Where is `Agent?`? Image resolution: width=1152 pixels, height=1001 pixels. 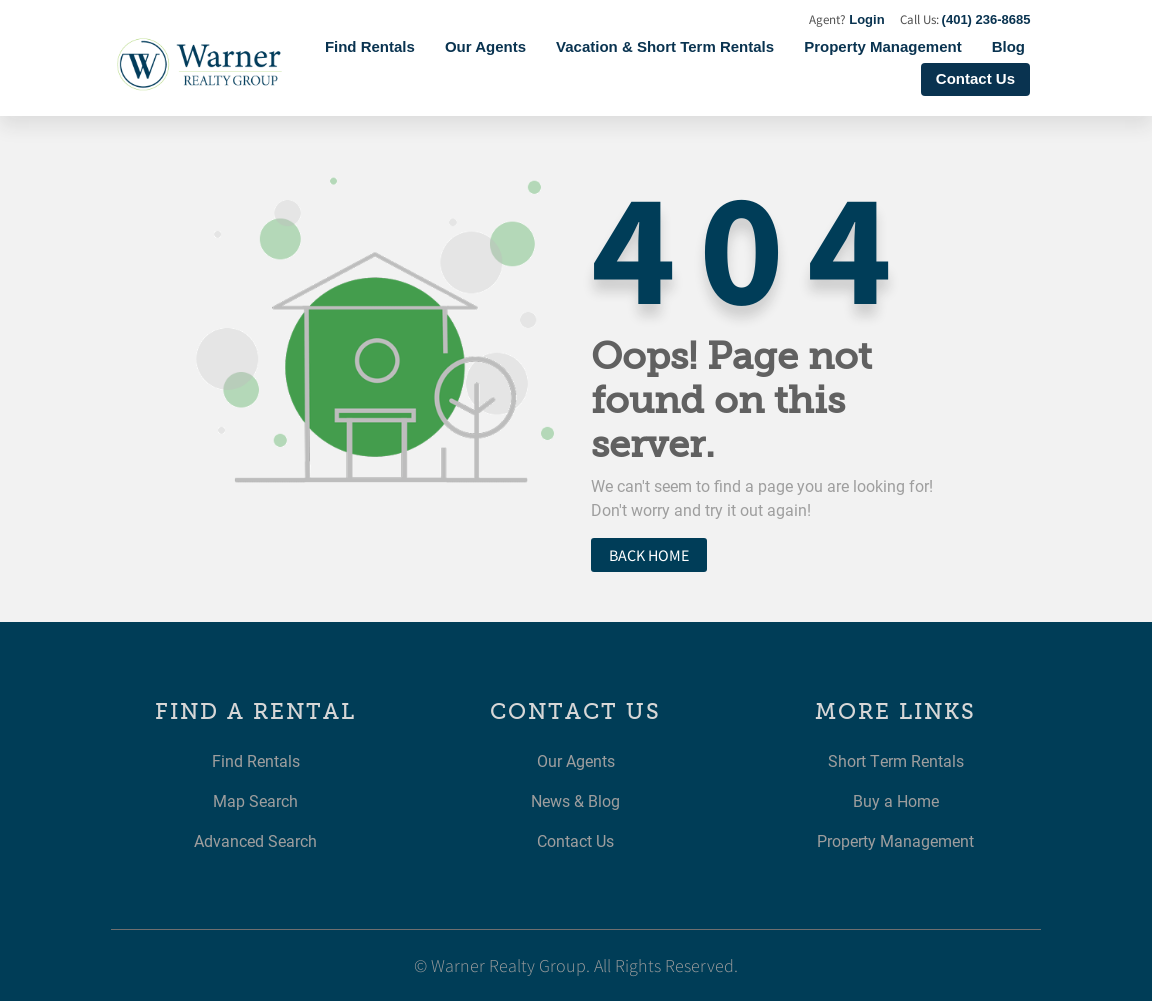 Agent? is located at coordinates (846, 19).